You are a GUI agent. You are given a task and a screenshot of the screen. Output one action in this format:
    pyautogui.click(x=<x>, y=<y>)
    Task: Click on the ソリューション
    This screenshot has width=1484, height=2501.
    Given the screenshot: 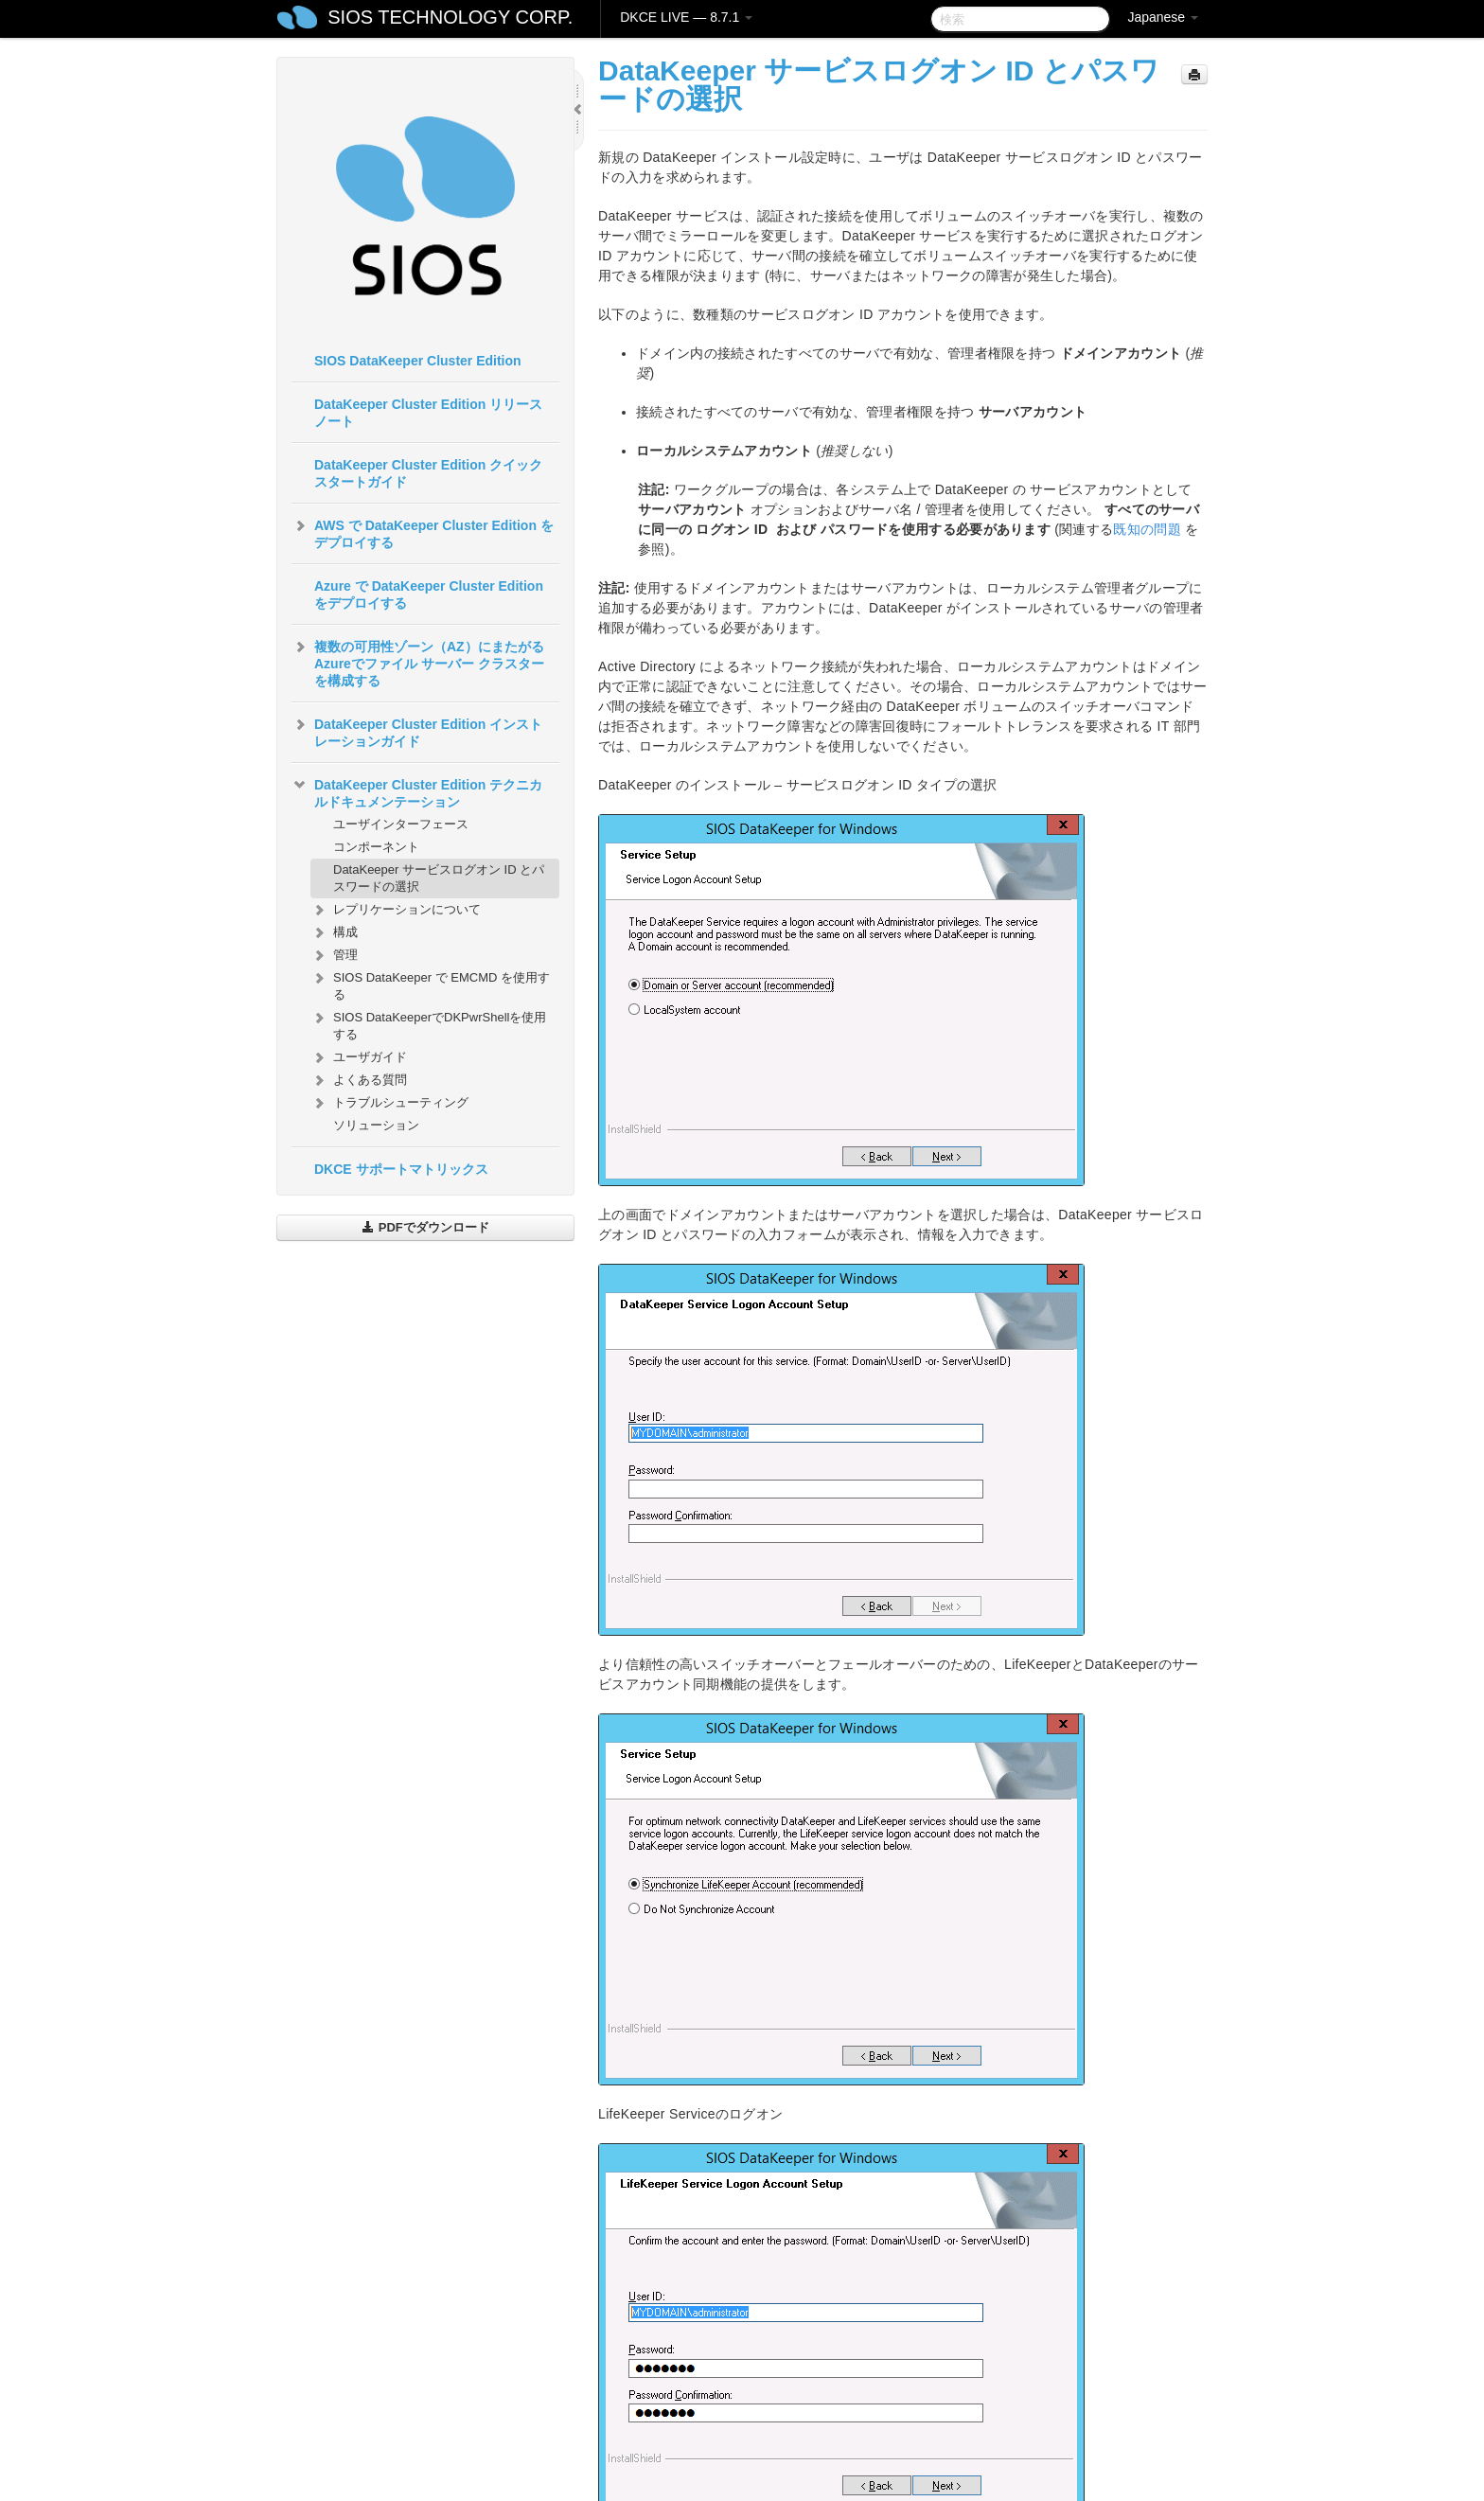 What is the action you would take?
    pyautogui.click(x=376, y=1125)
    